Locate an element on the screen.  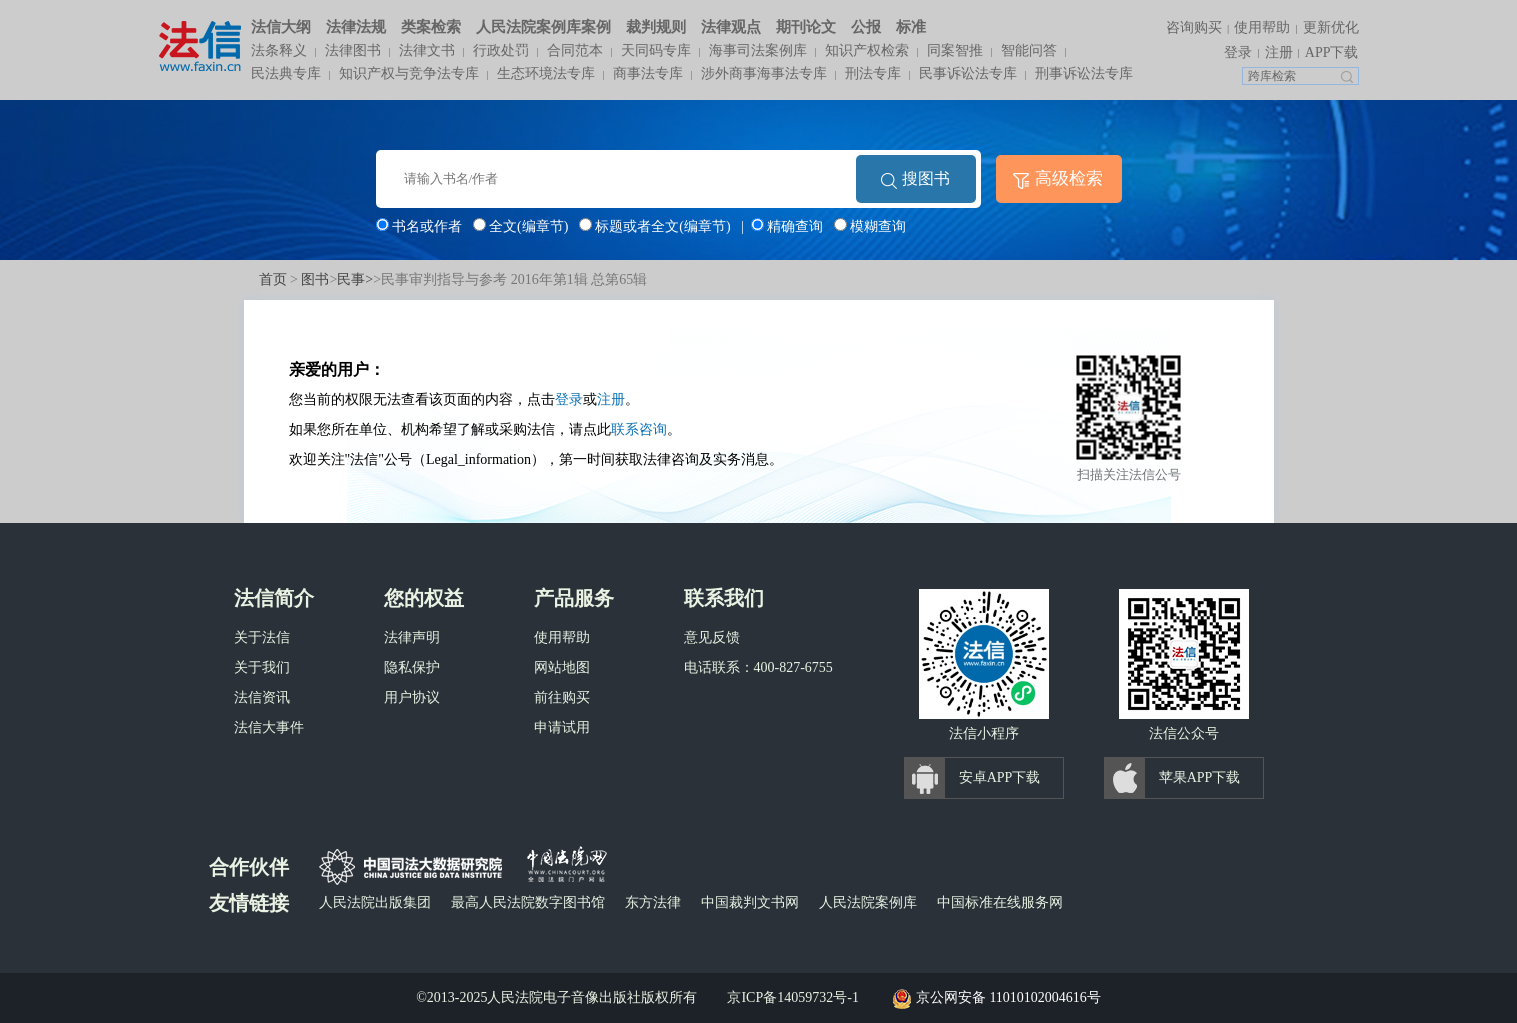
法信大事件 is located at coordinates (269, 727).